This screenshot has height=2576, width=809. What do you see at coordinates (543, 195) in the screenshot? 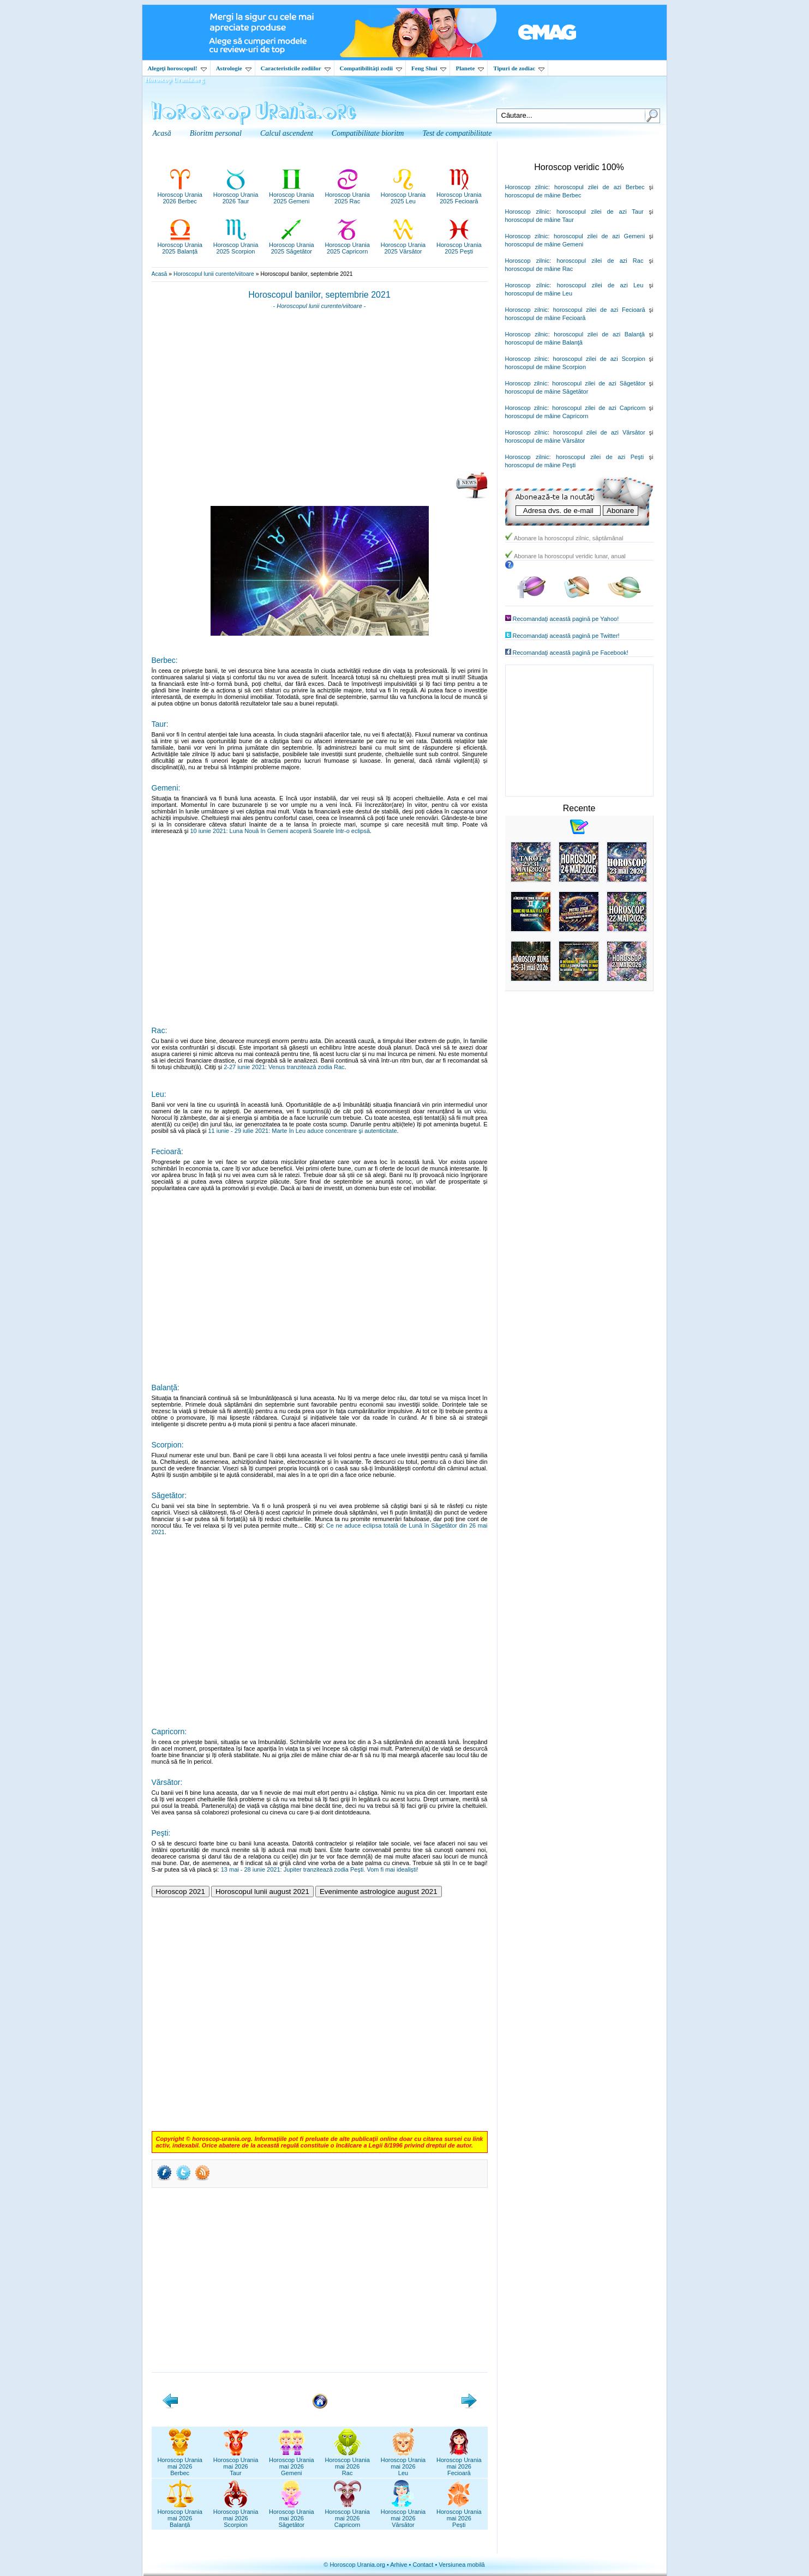
I see `horoscopul de mâine Berbec` at bounding box center [543, 195].